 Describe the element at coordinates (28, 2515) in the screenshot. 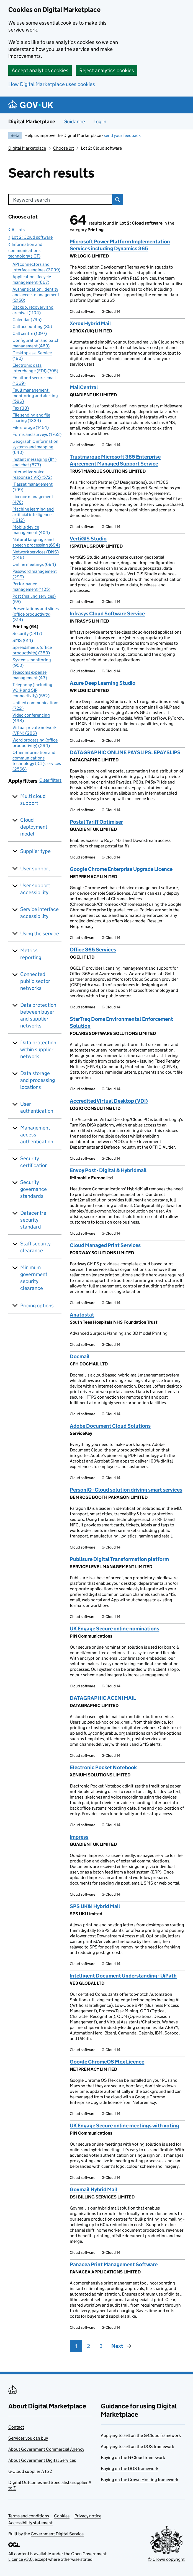

I see `Terms and conditions` at that location.